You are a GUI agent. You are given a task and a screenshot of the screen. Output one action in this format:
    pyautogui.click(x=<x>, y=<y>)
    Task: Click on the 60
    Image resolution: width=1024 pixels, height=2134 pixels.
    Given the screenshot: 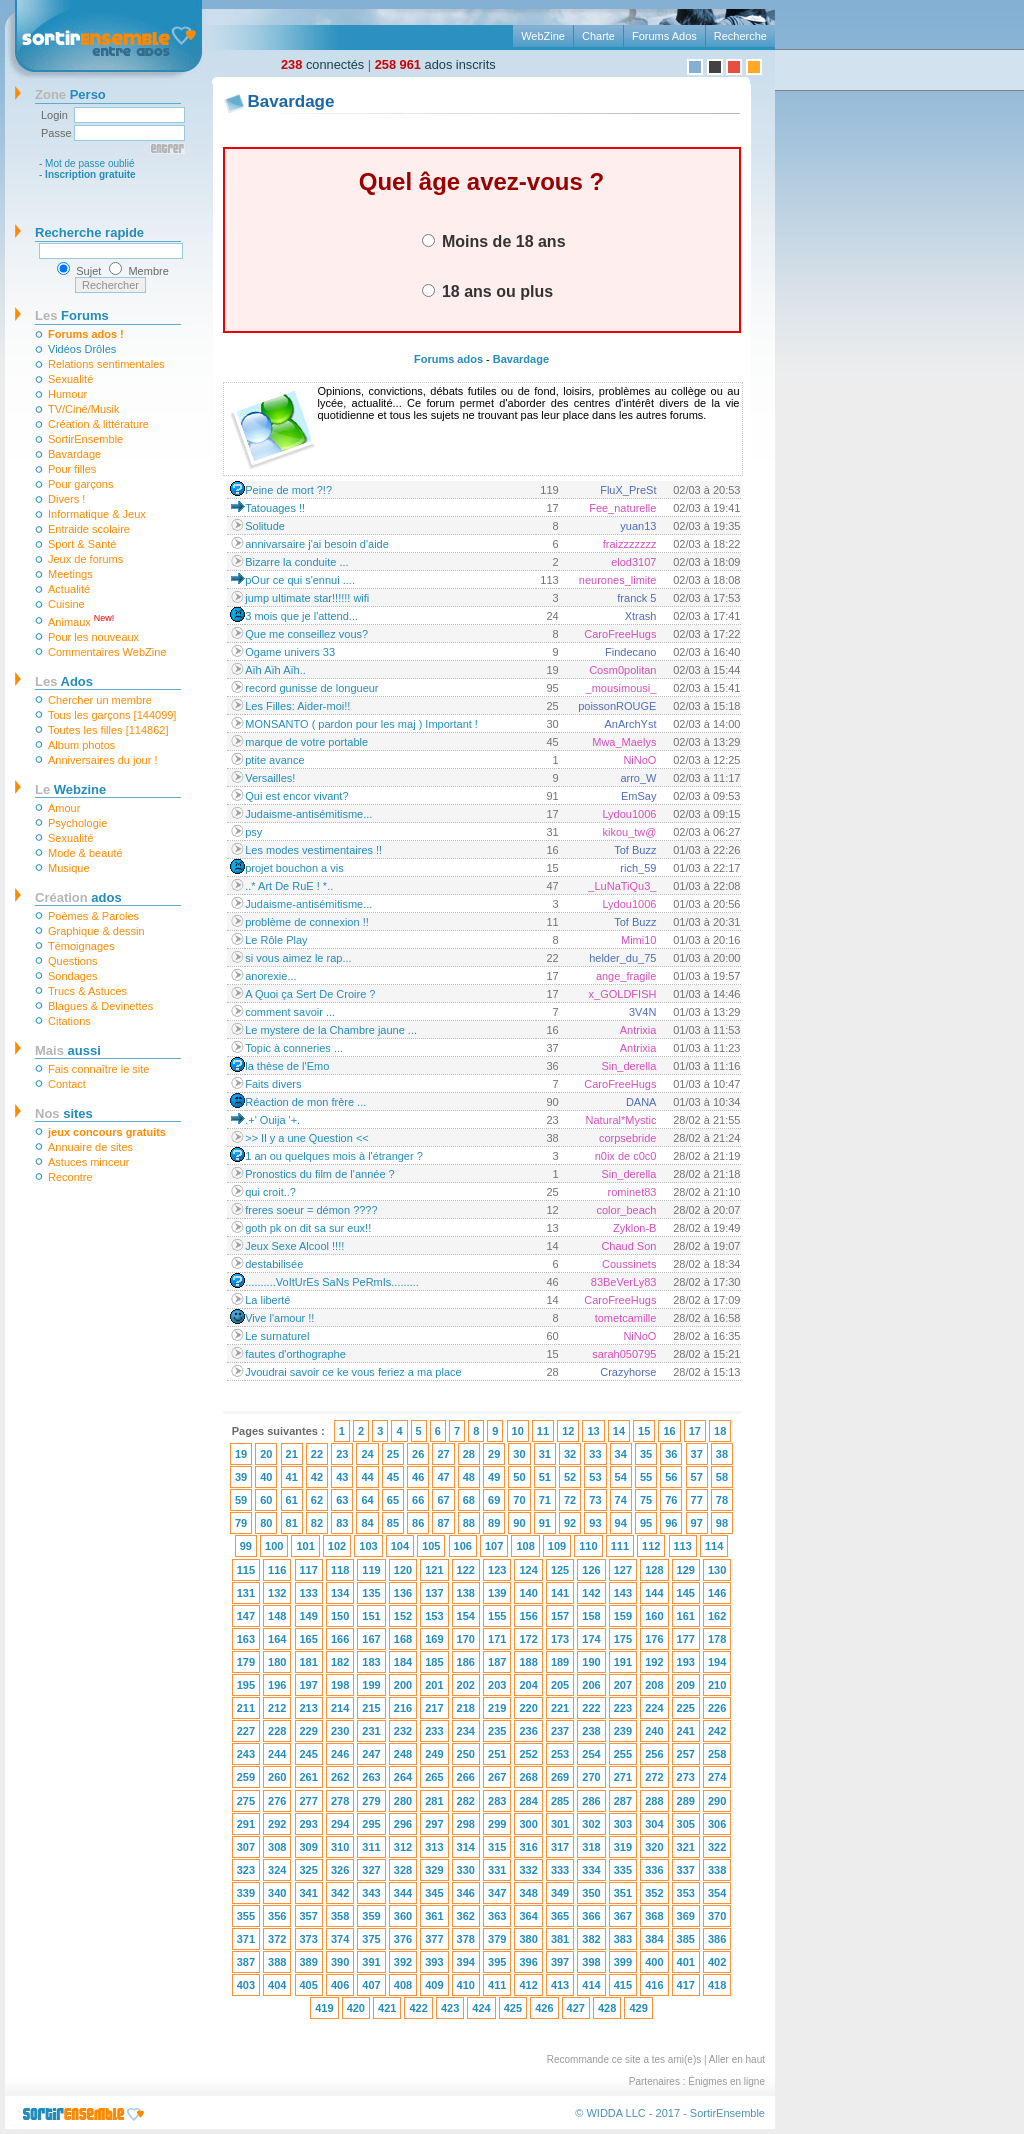 What is the action you would take?
    pyautogui.click(x=266, y=1500)
    